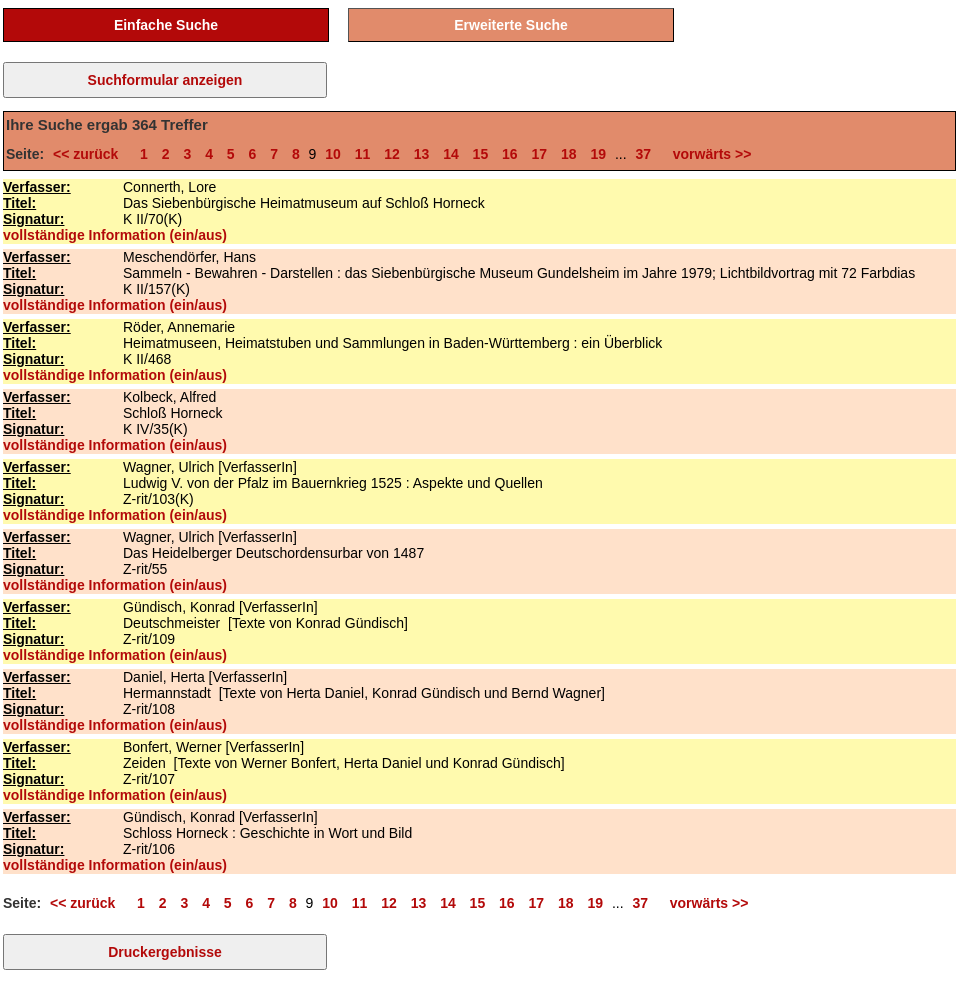 Image resolution: width=959 pixels, height=983 pixels. I want to click on 10, so click(333, 154).